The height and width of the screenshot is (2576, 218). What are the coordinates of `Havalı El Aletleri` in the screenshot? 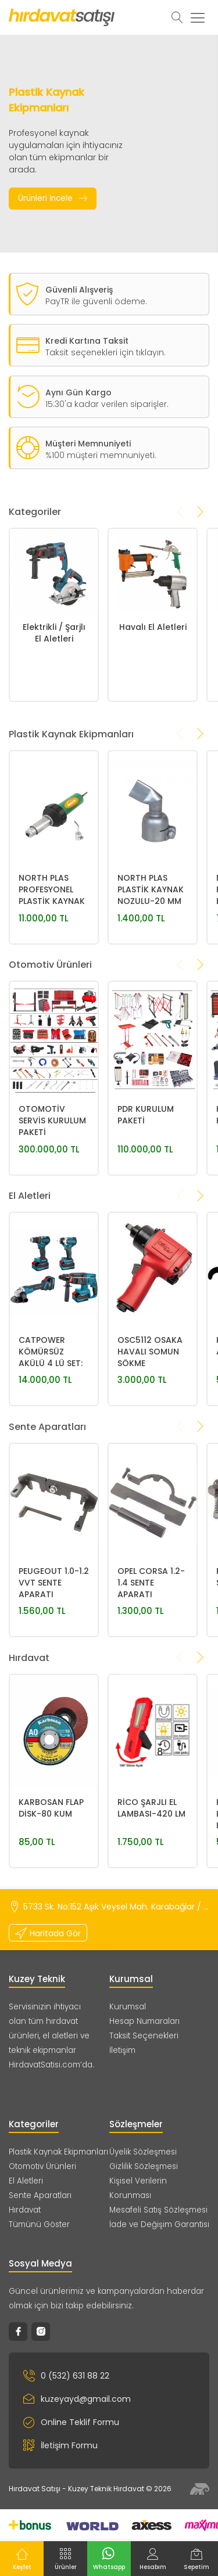 It's located at (153, 706).